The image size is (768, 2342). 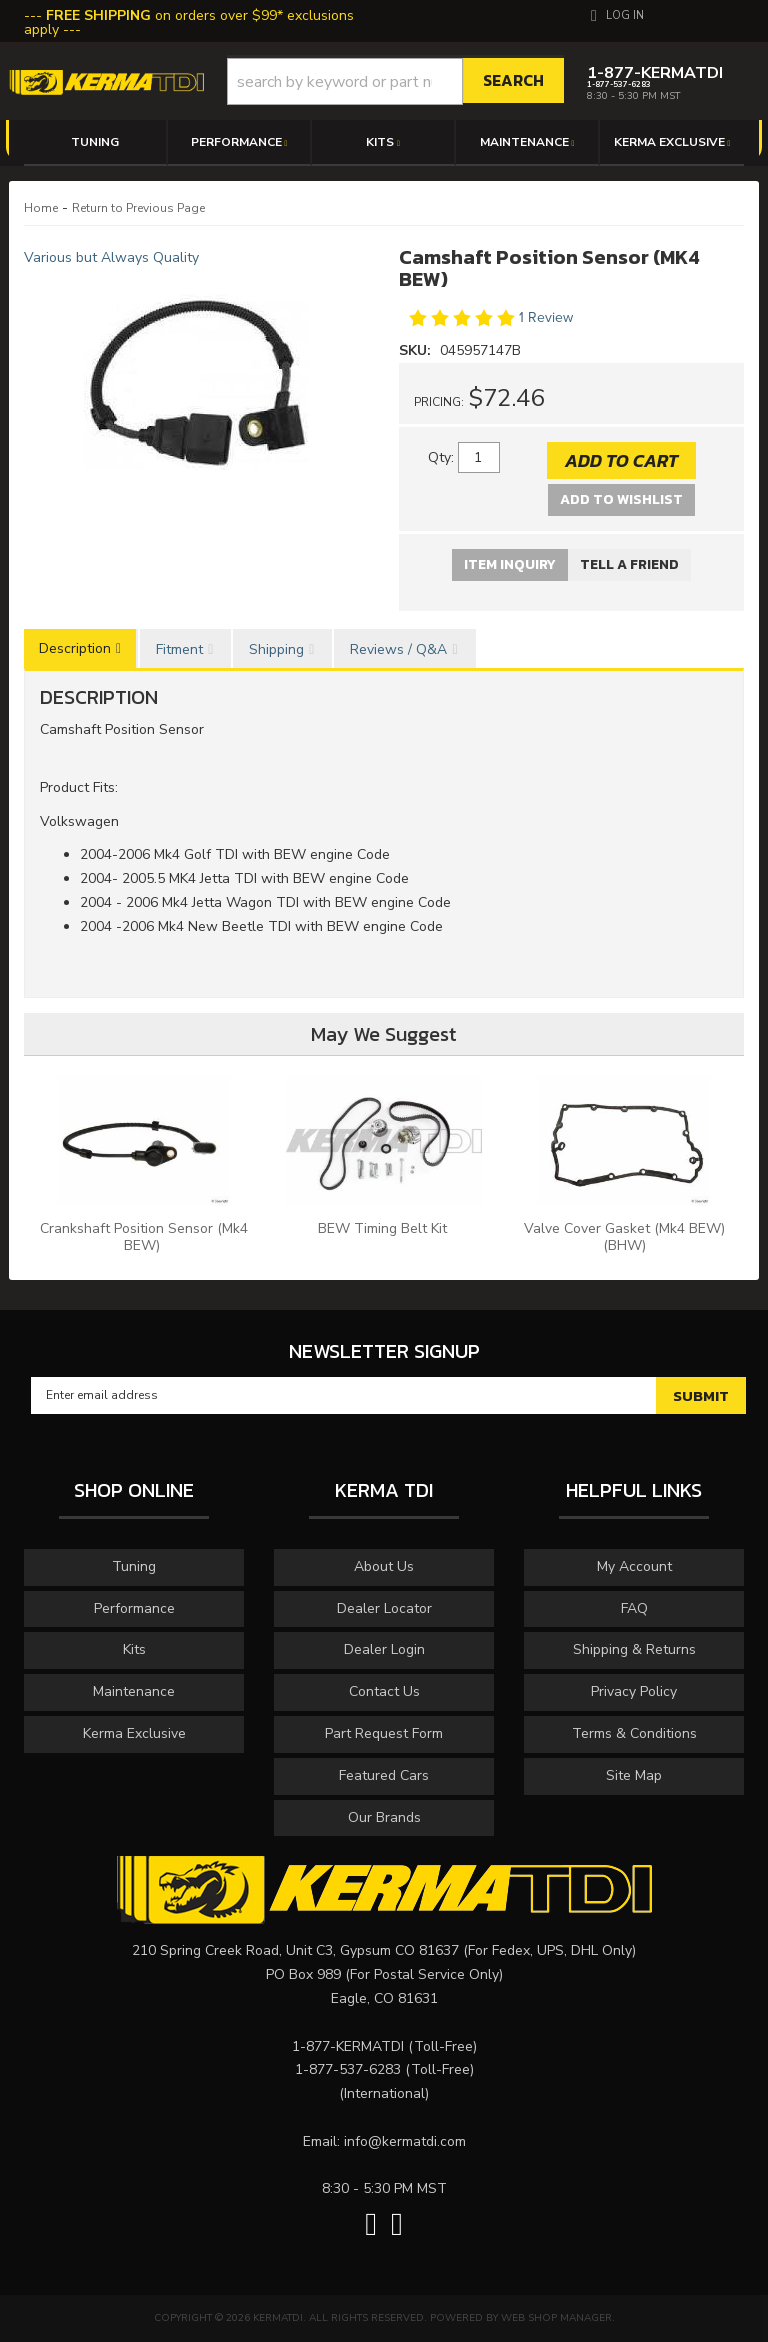 I want to click on [button], so click(x=396, y=81).